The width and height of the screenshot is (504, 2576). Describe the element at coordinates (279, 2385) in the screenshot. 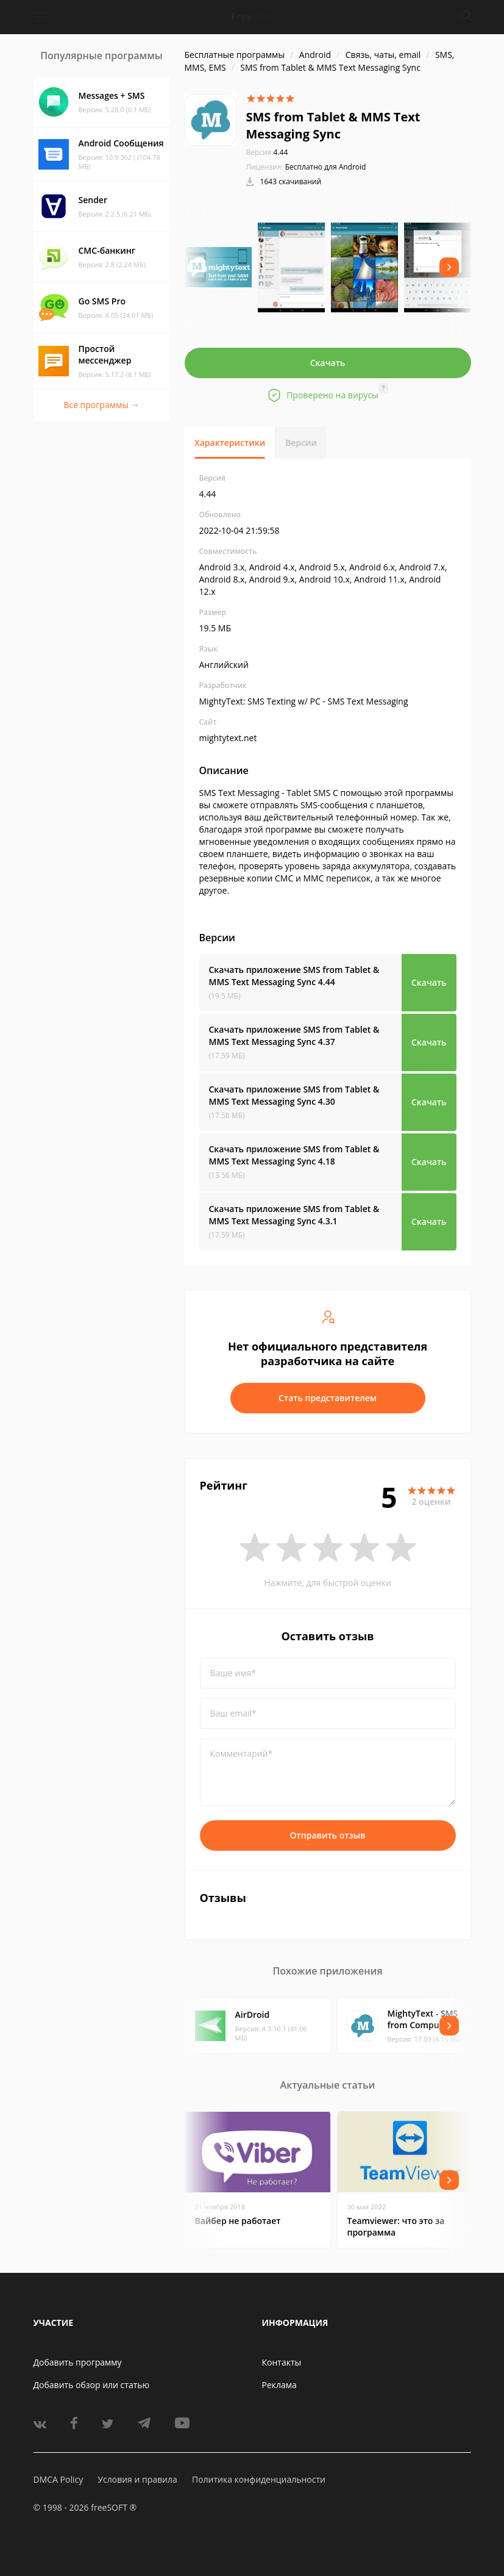

I see `Реклама` at that location.